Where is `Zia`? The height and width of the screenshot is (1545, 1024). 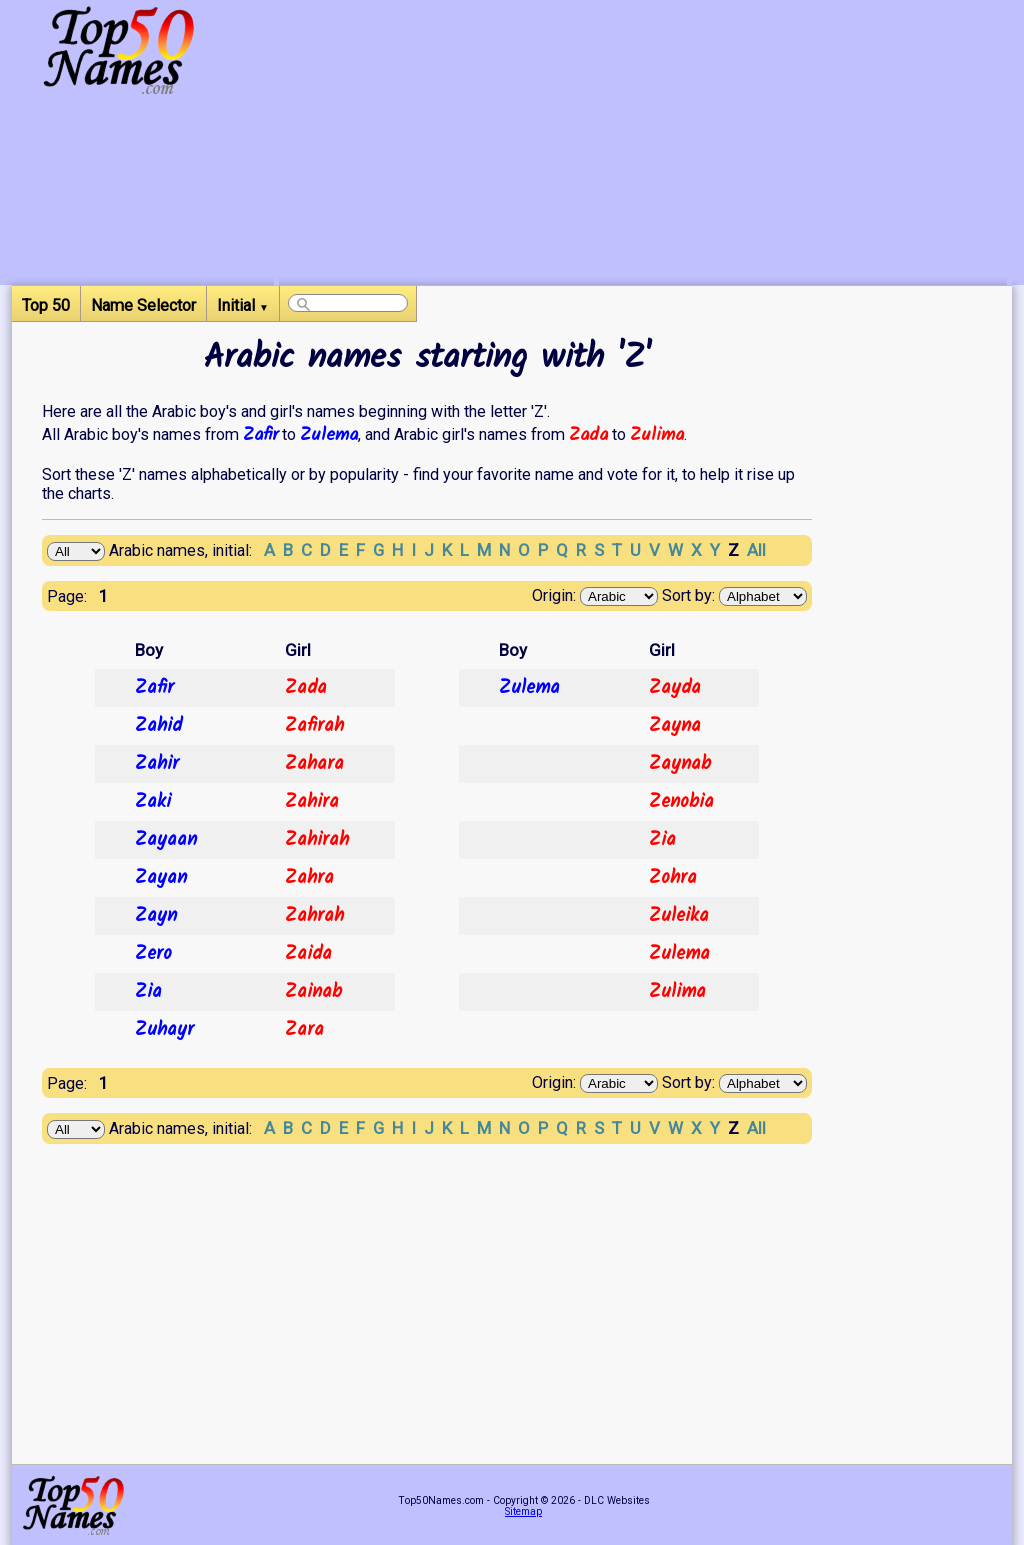
Zia is located at coordinates (148, 992).